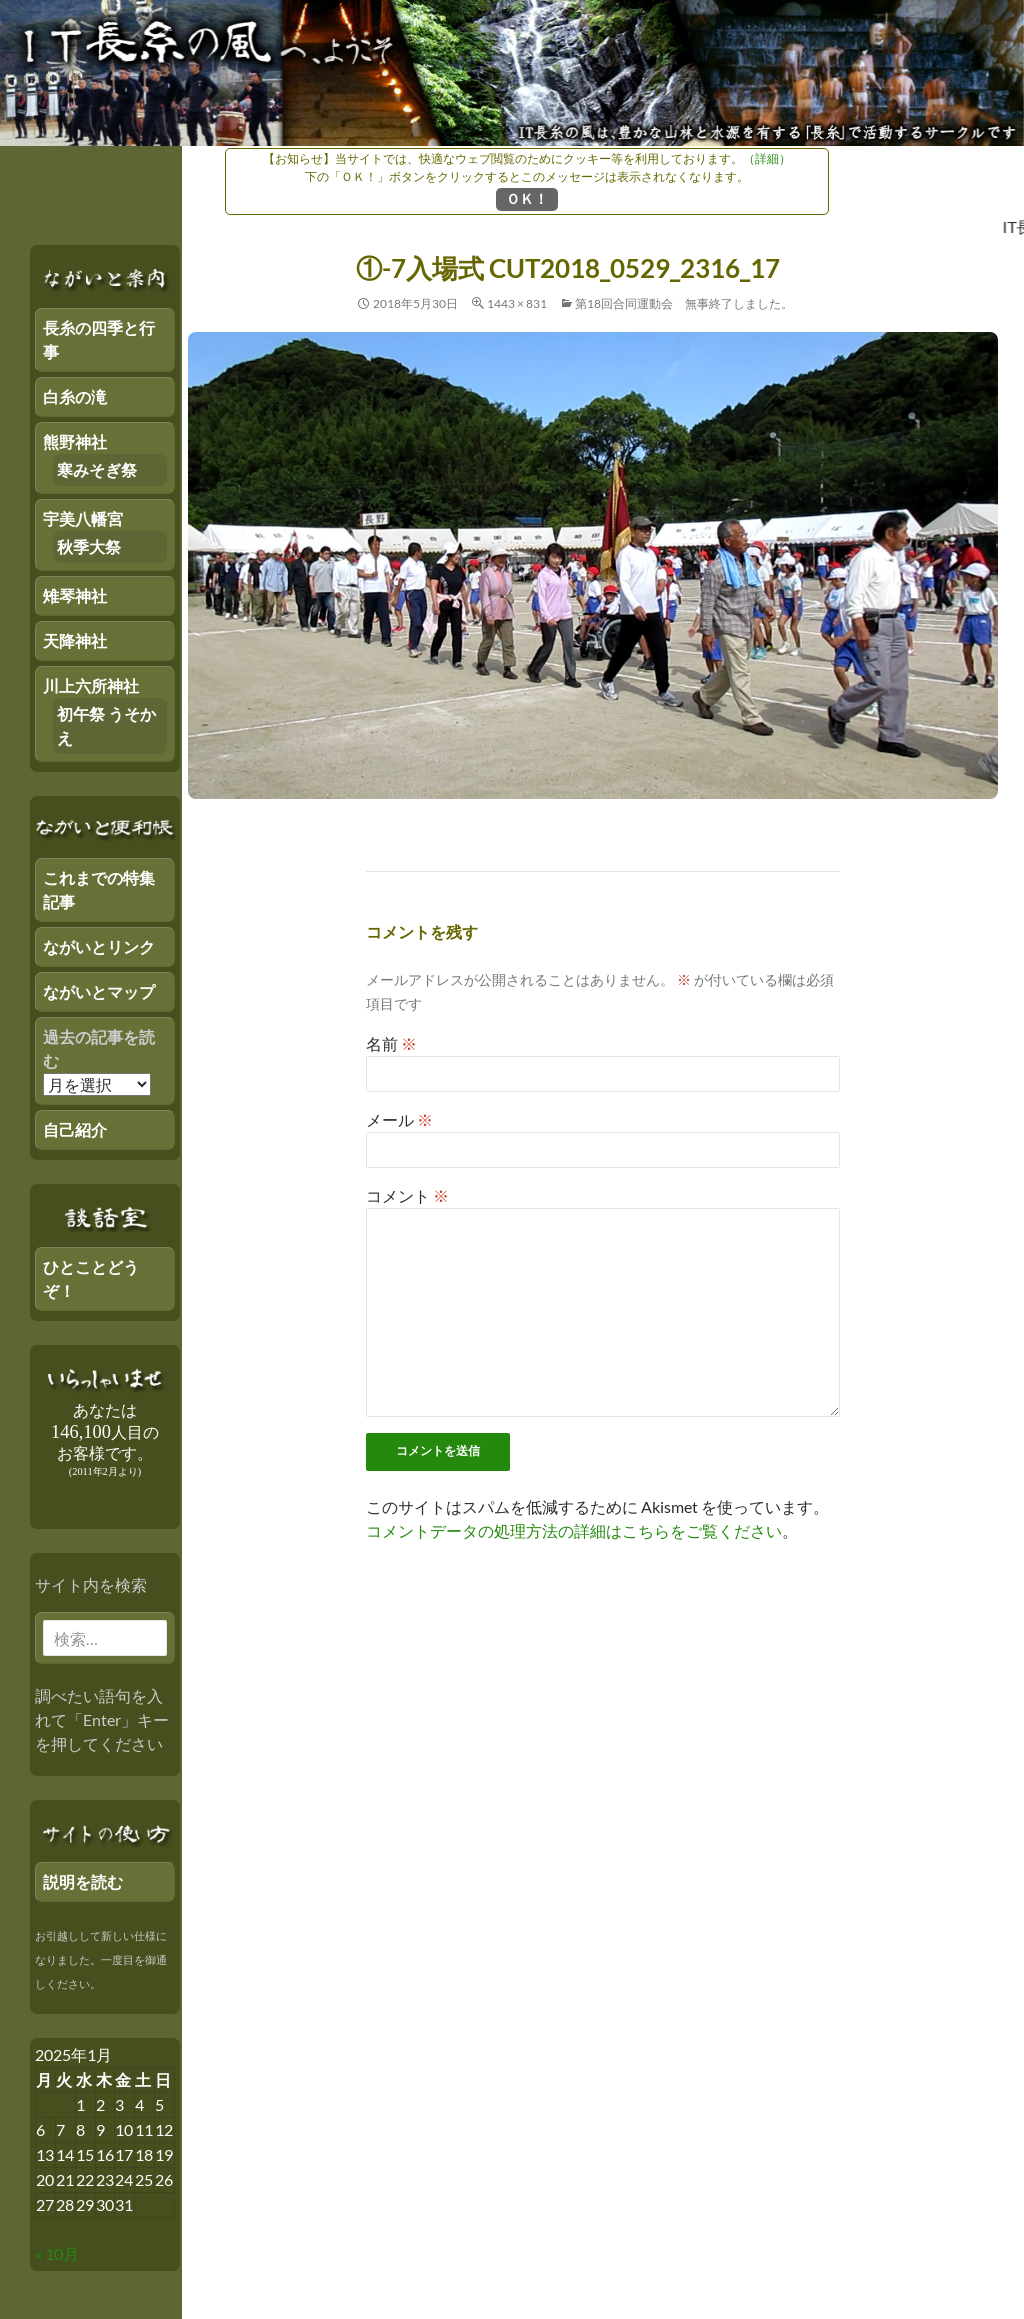 This screenshot has height=2319, width=1024. Describe the element at coordinates (75, 1129) in the screenshot. I see `自己紹介` at that location.